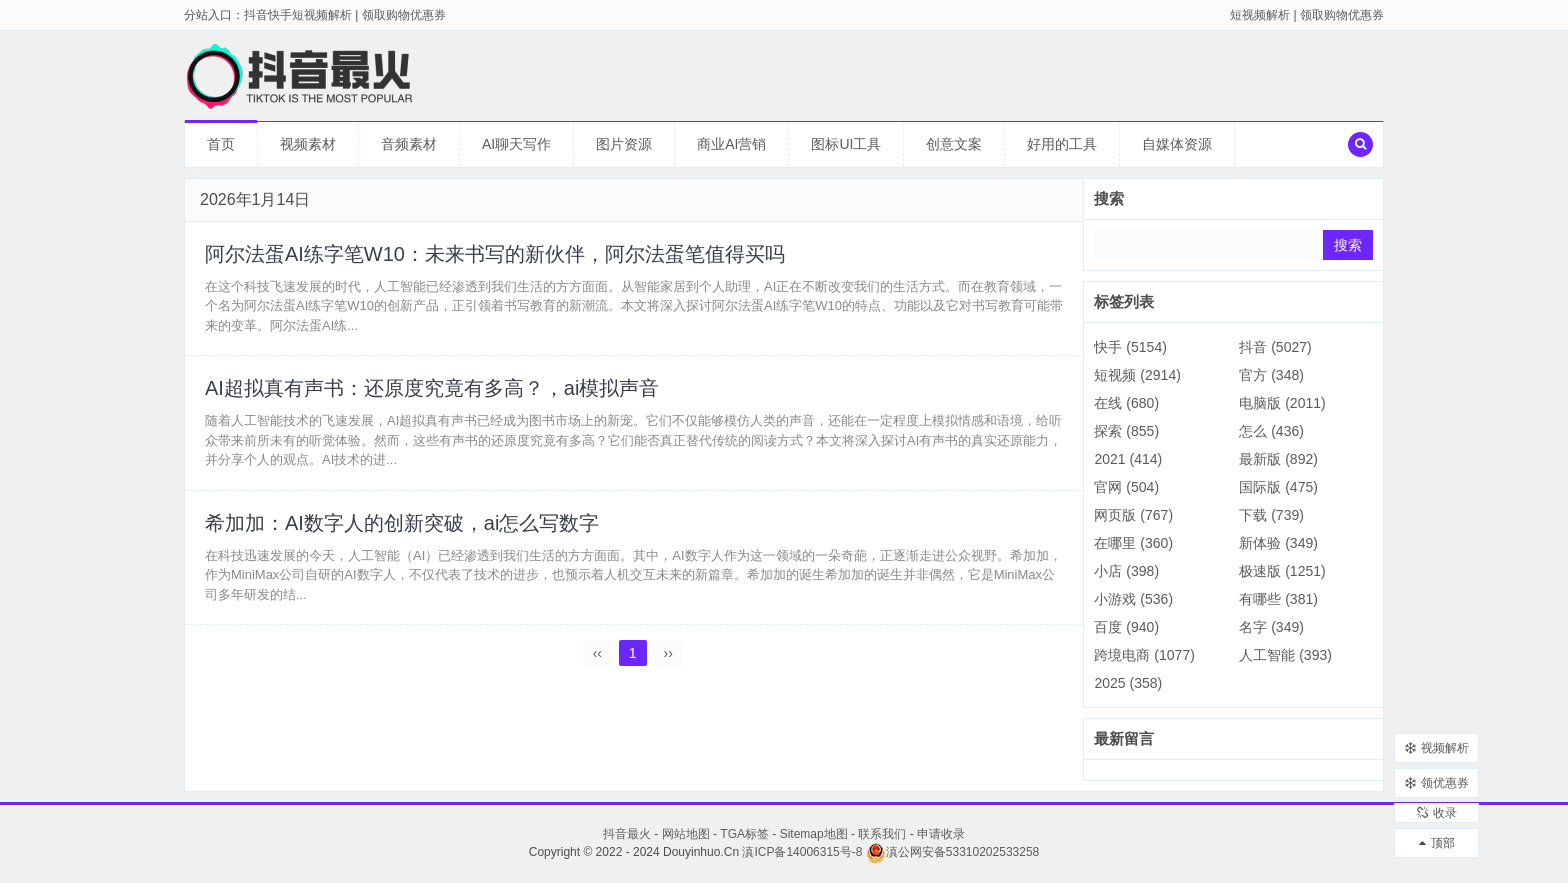  Describe the element at coordinates (1278, 487) in the screenshot. I see `国际版` at that location.